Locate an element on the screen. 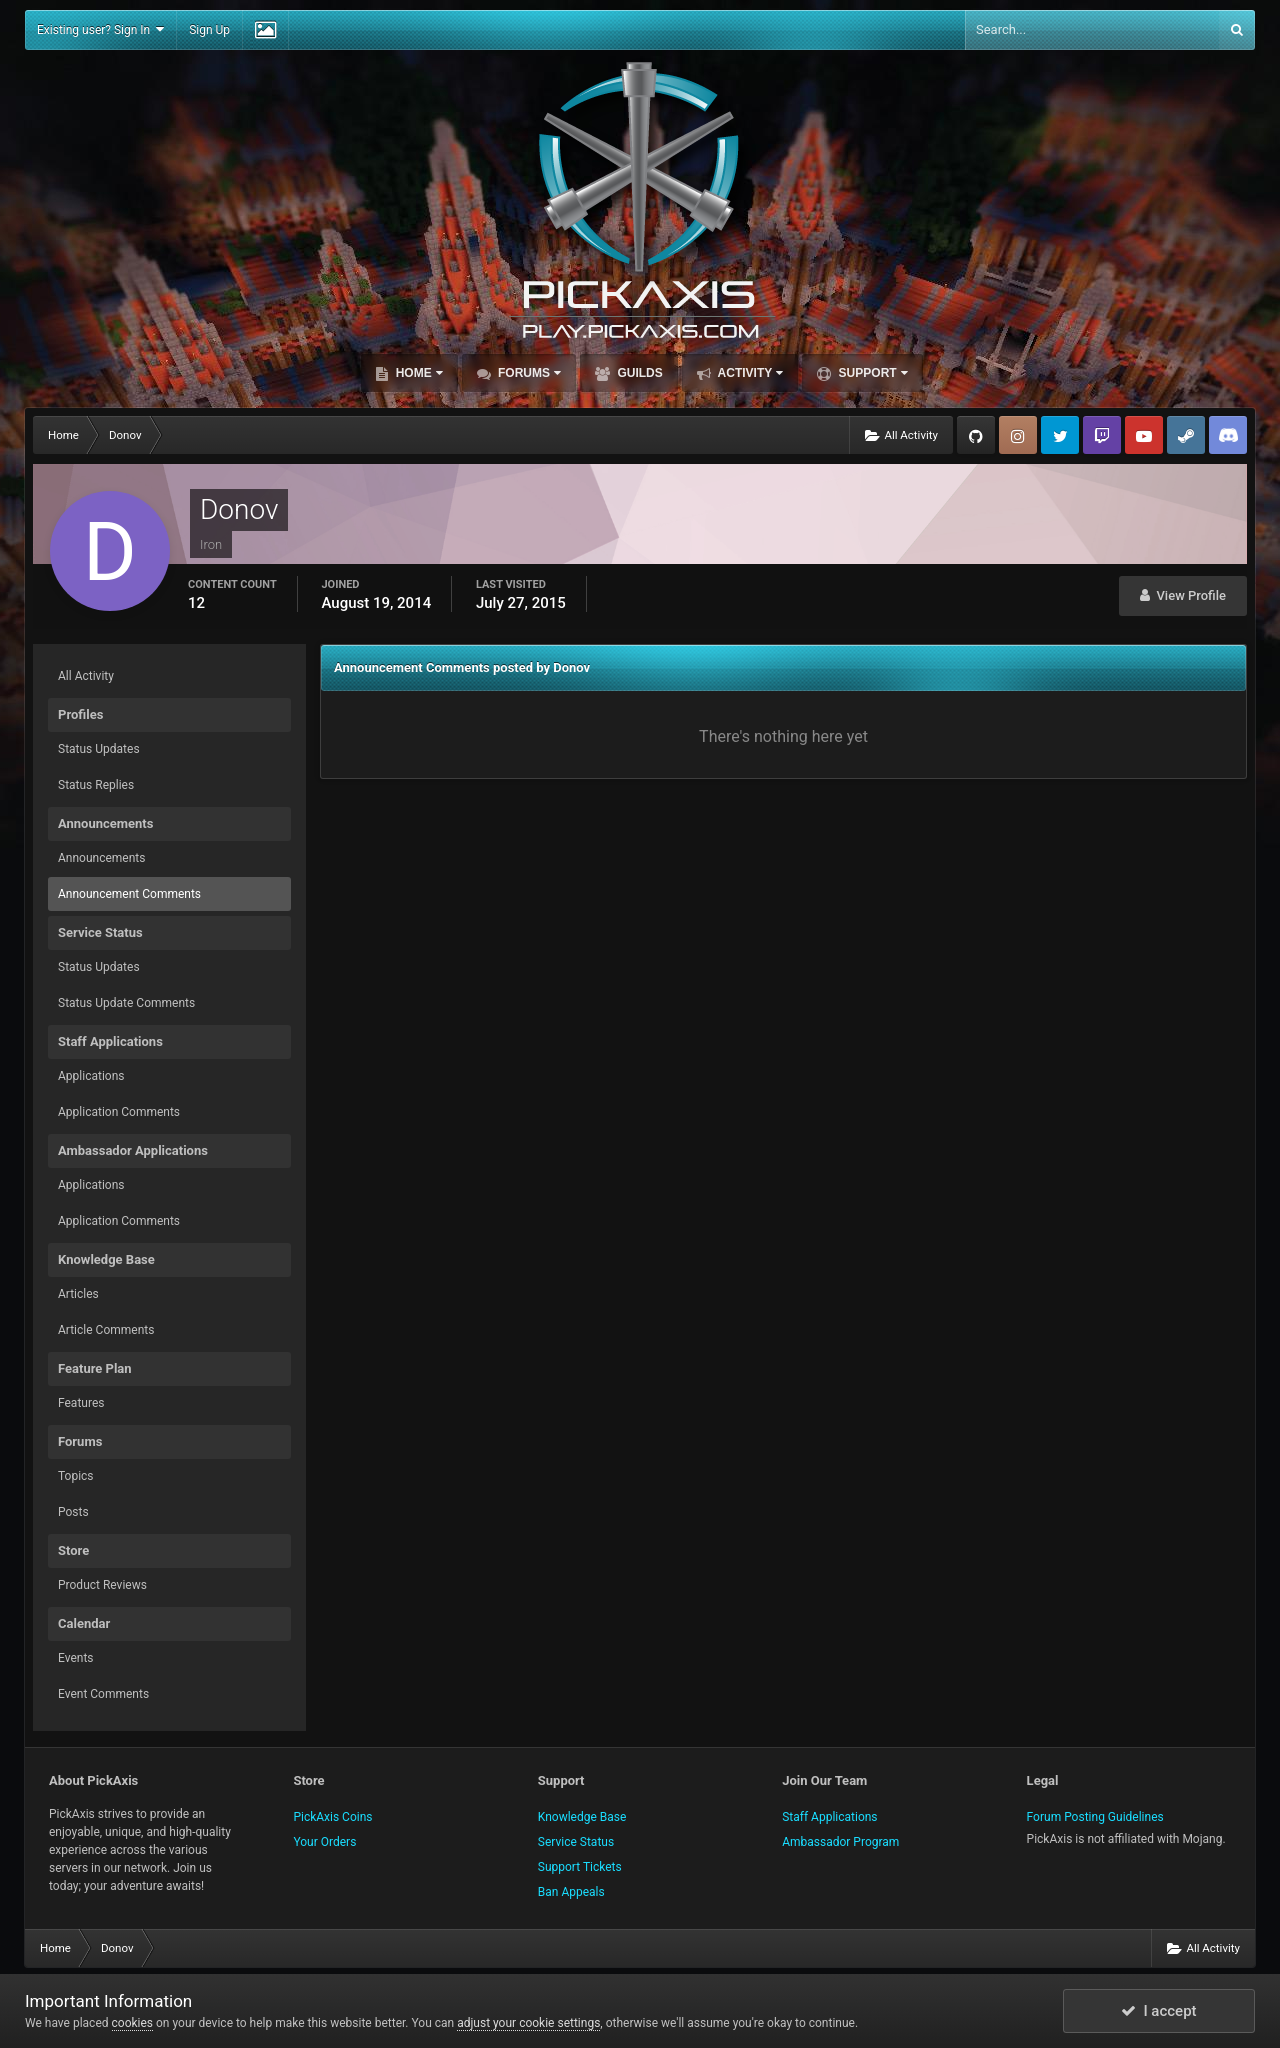  Topics is located at coordinates (76, 1476).